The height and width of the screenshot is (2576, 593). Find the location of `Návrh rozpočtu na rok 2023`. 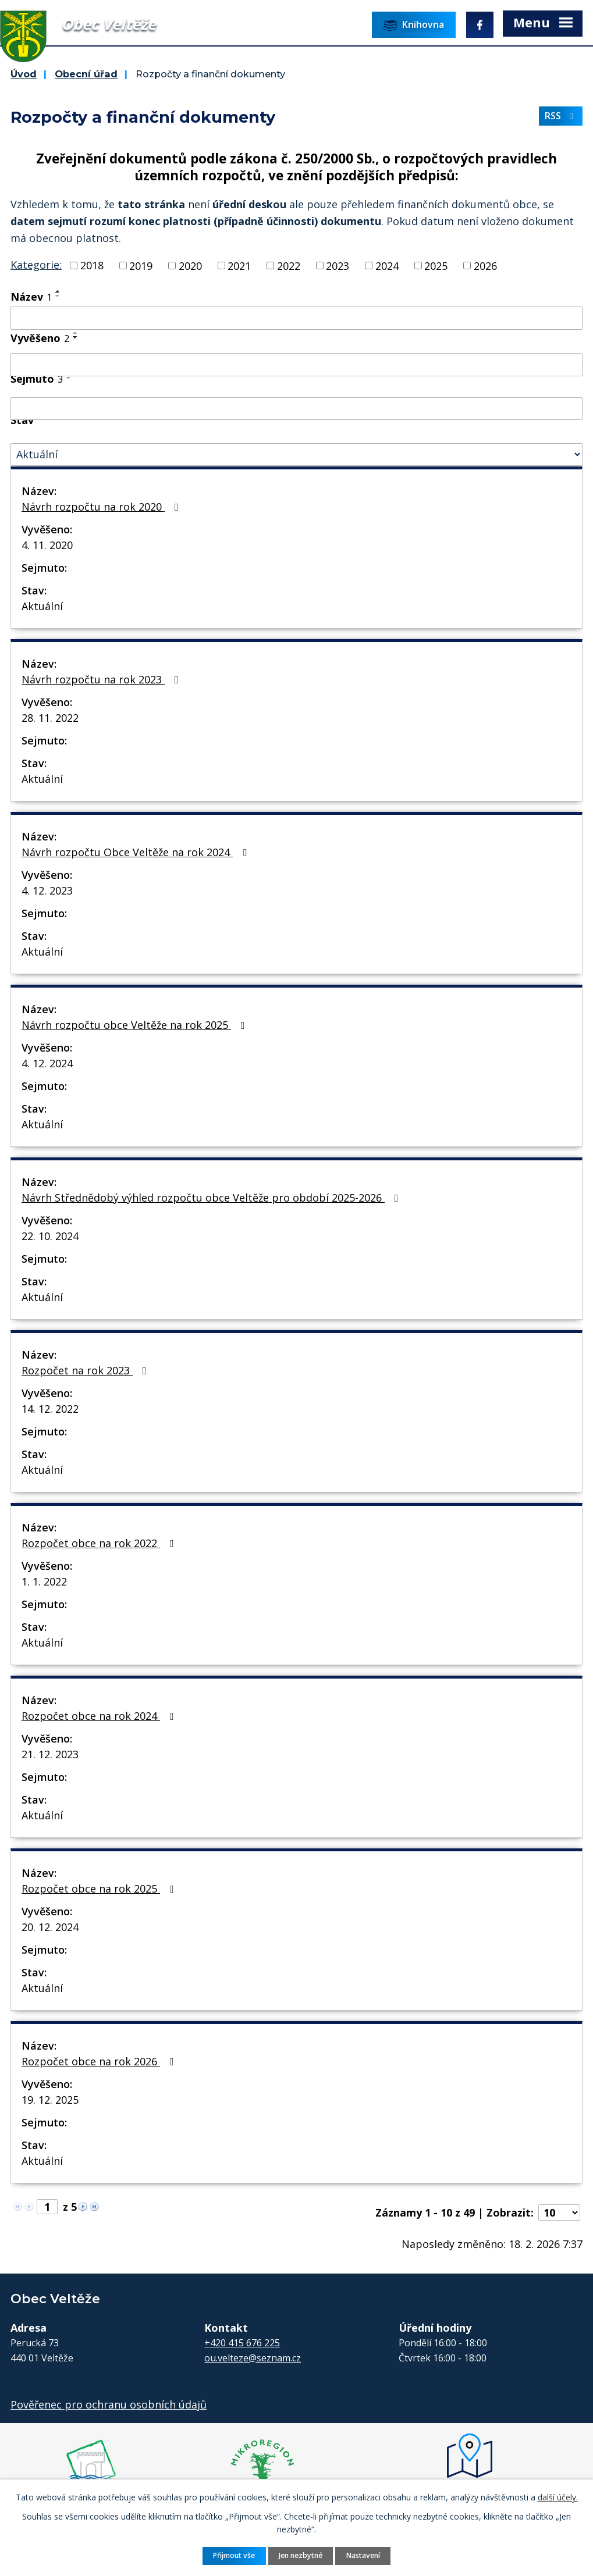

Návrh rozpočtu na rok 2023 is located at coordinates (102, 679).